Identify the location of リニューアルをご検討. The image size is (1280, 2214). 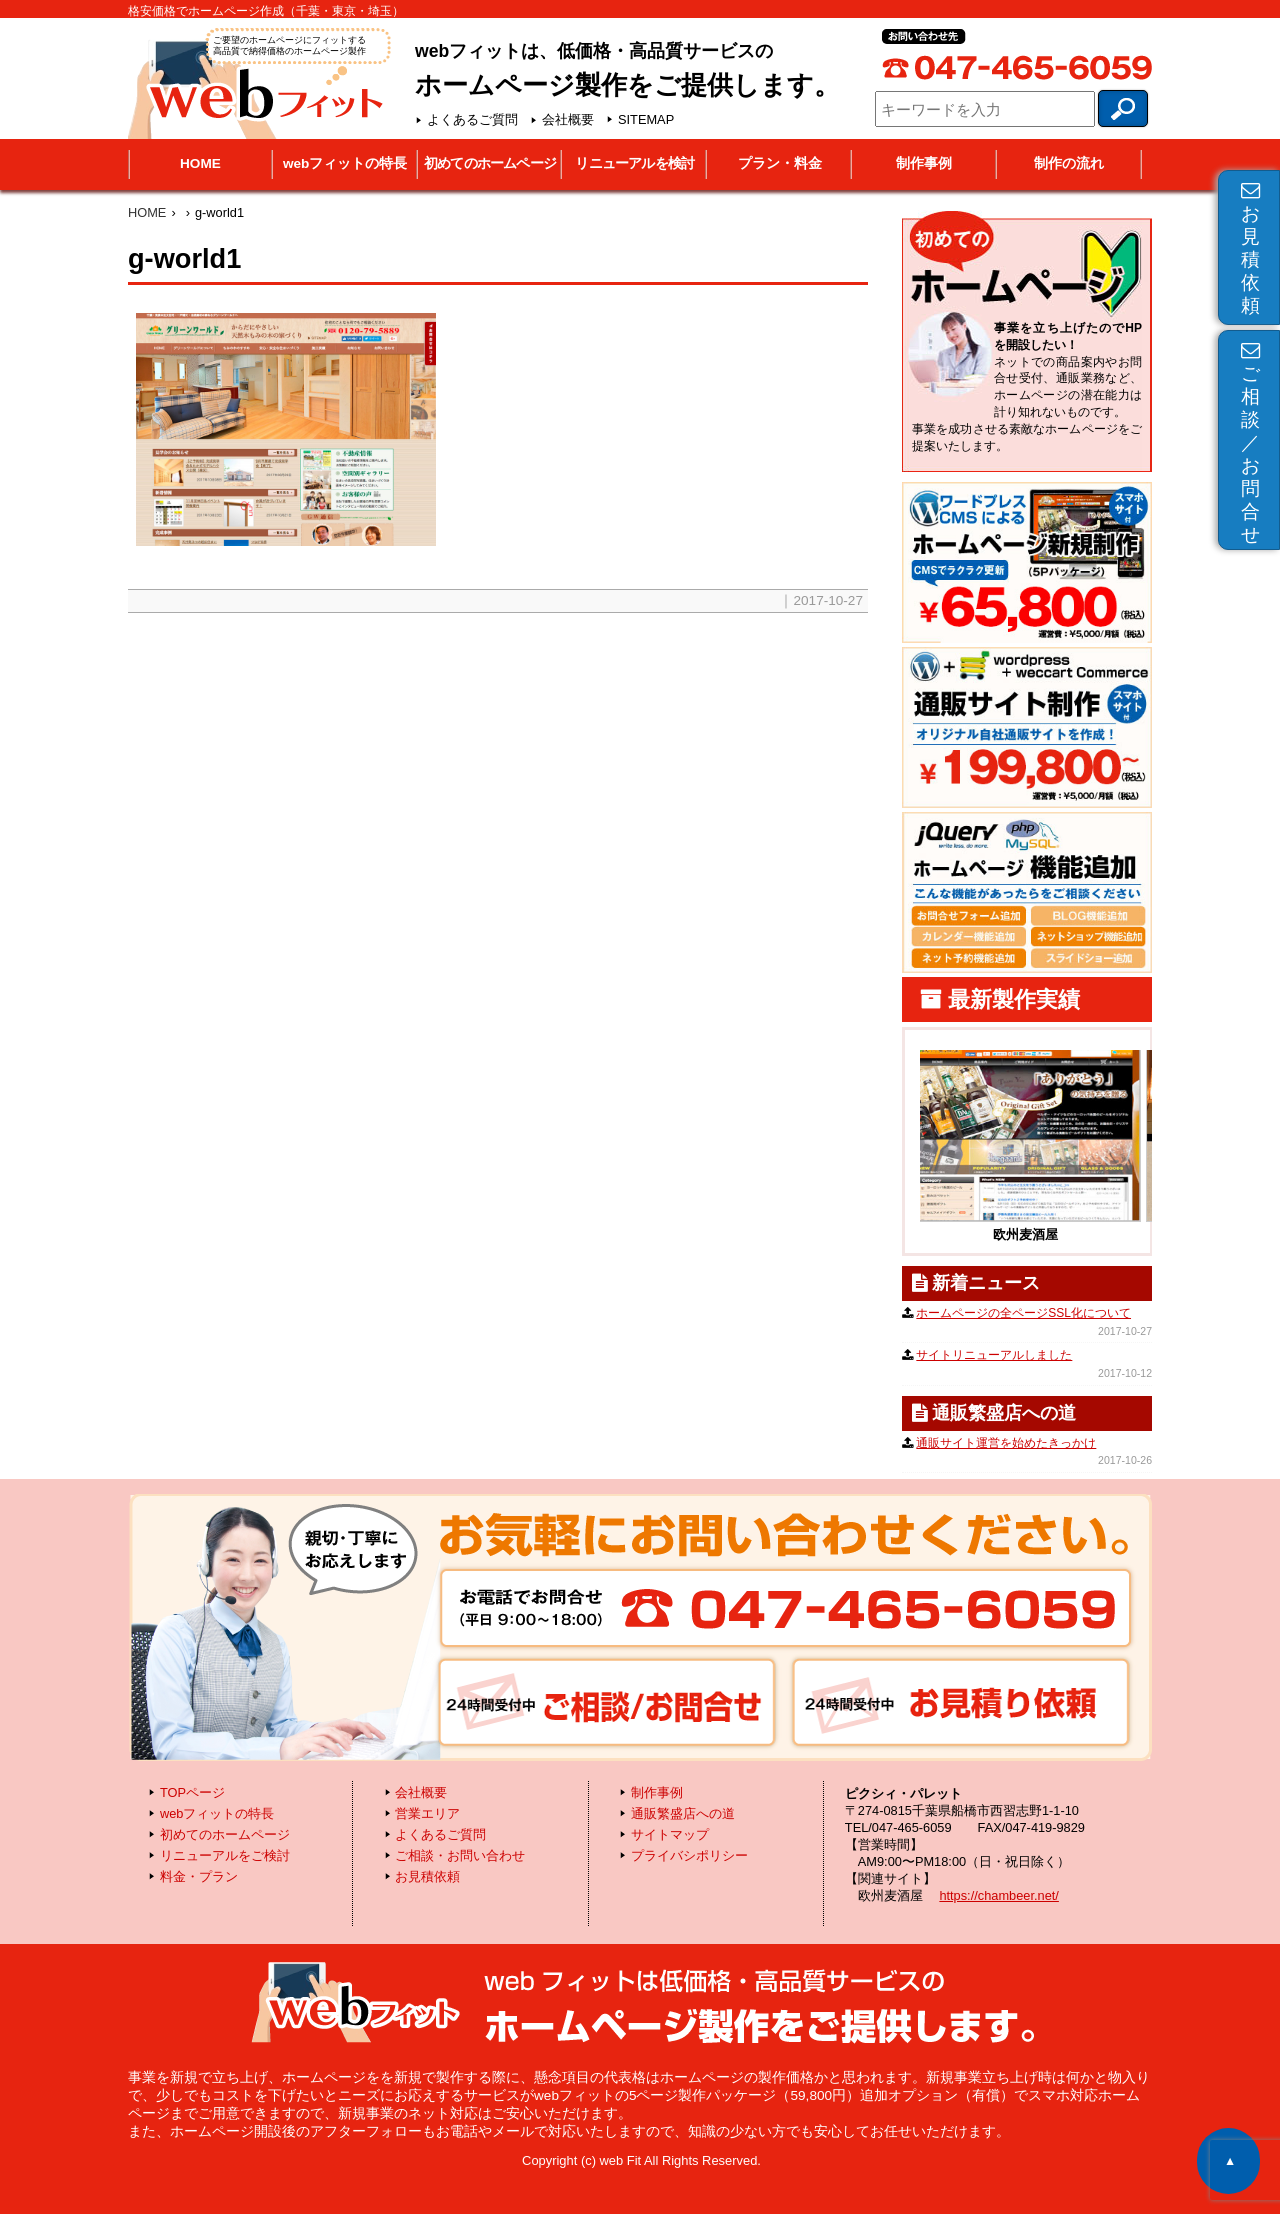
(225, 1855).